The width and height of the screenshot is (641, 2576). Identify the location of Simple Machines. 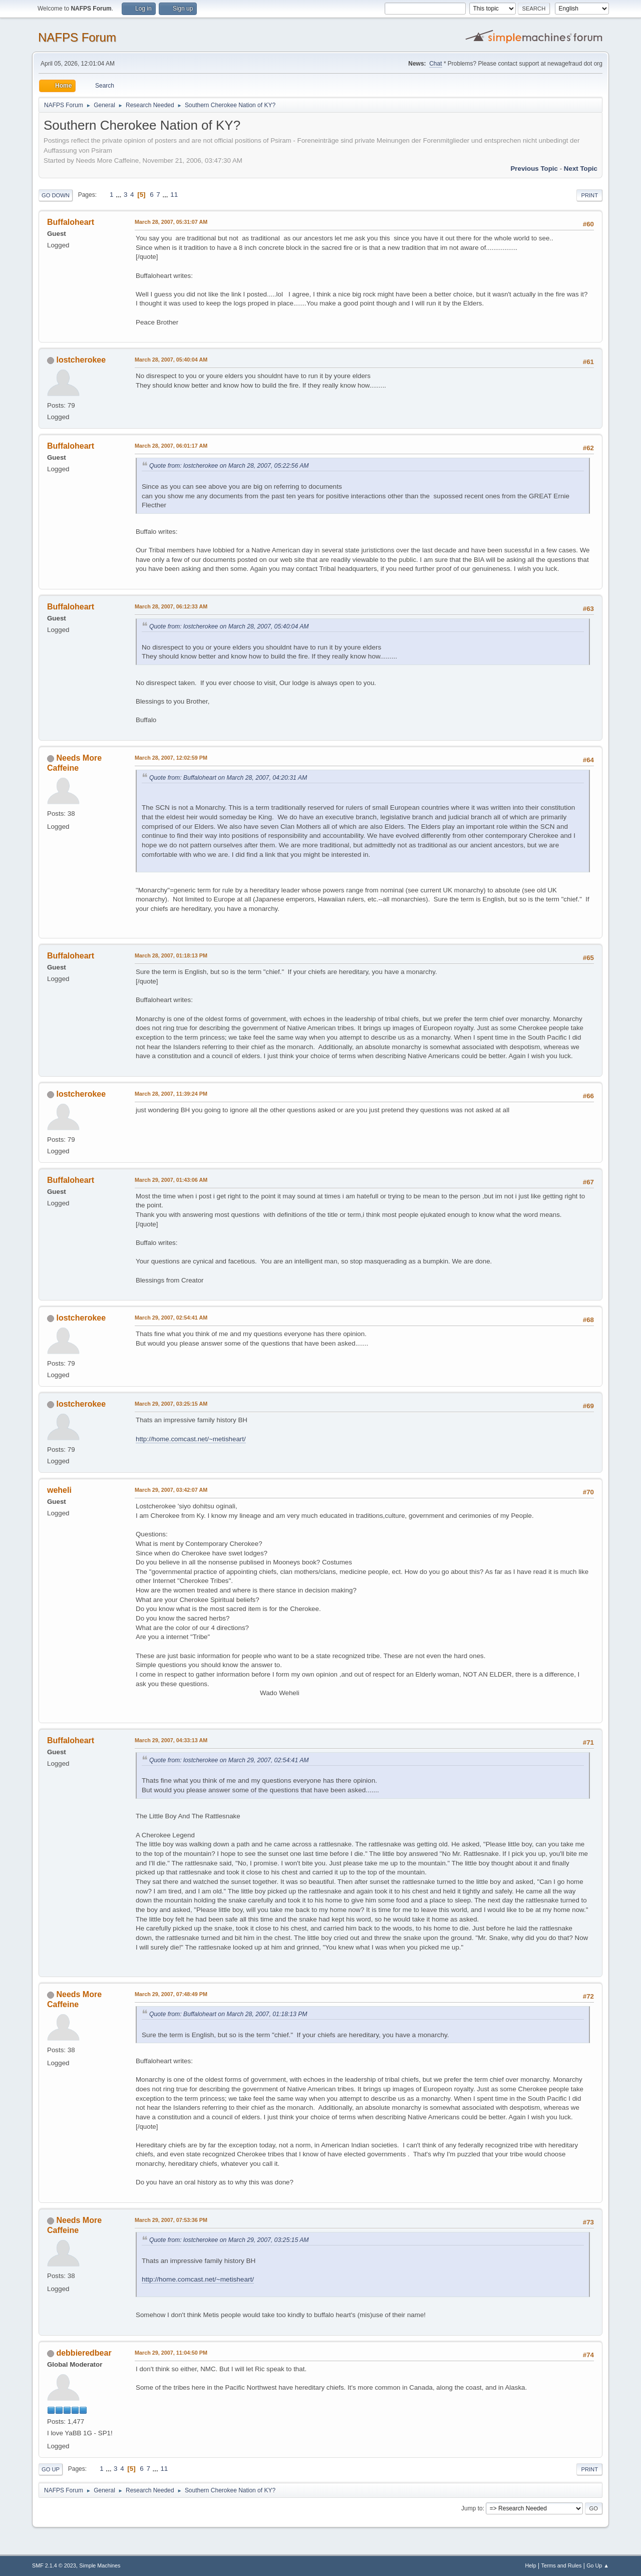
(99, 2565).